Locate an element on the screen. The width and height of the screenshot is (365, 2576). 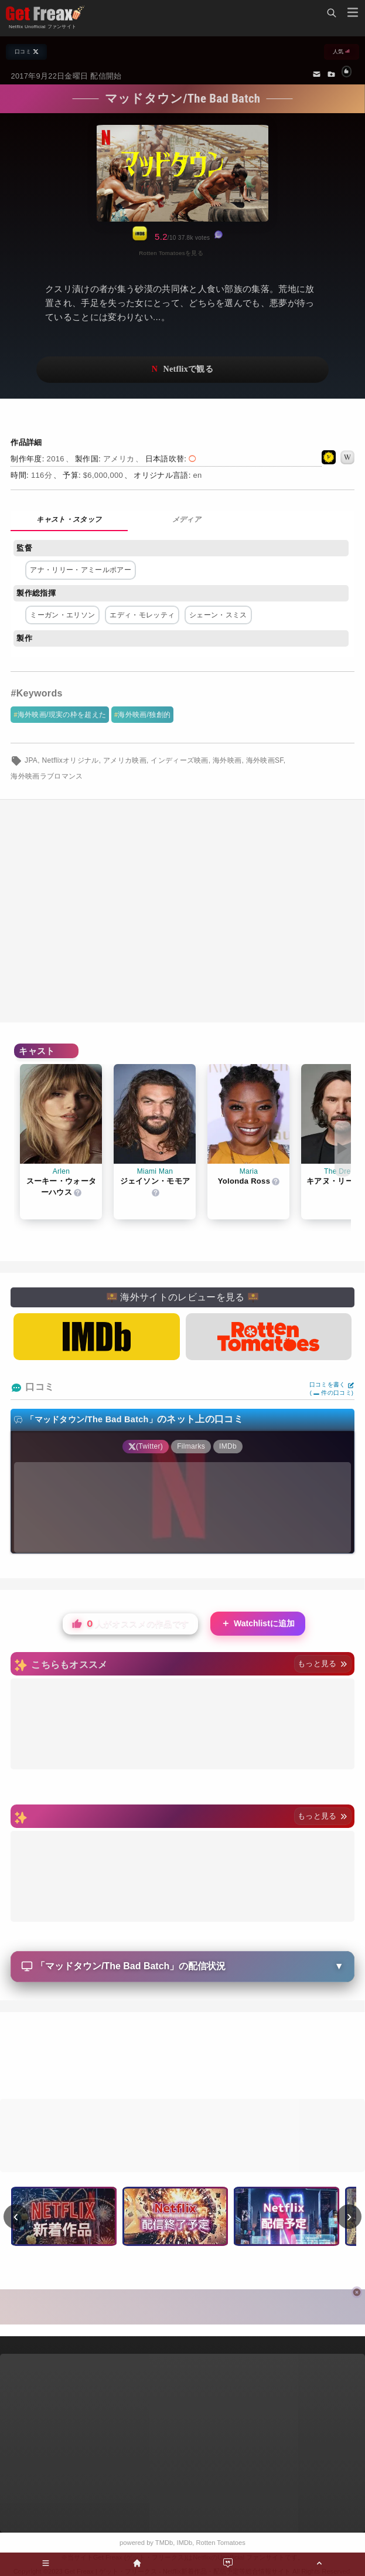
もっと見る is located at coordinates (322, 1663).